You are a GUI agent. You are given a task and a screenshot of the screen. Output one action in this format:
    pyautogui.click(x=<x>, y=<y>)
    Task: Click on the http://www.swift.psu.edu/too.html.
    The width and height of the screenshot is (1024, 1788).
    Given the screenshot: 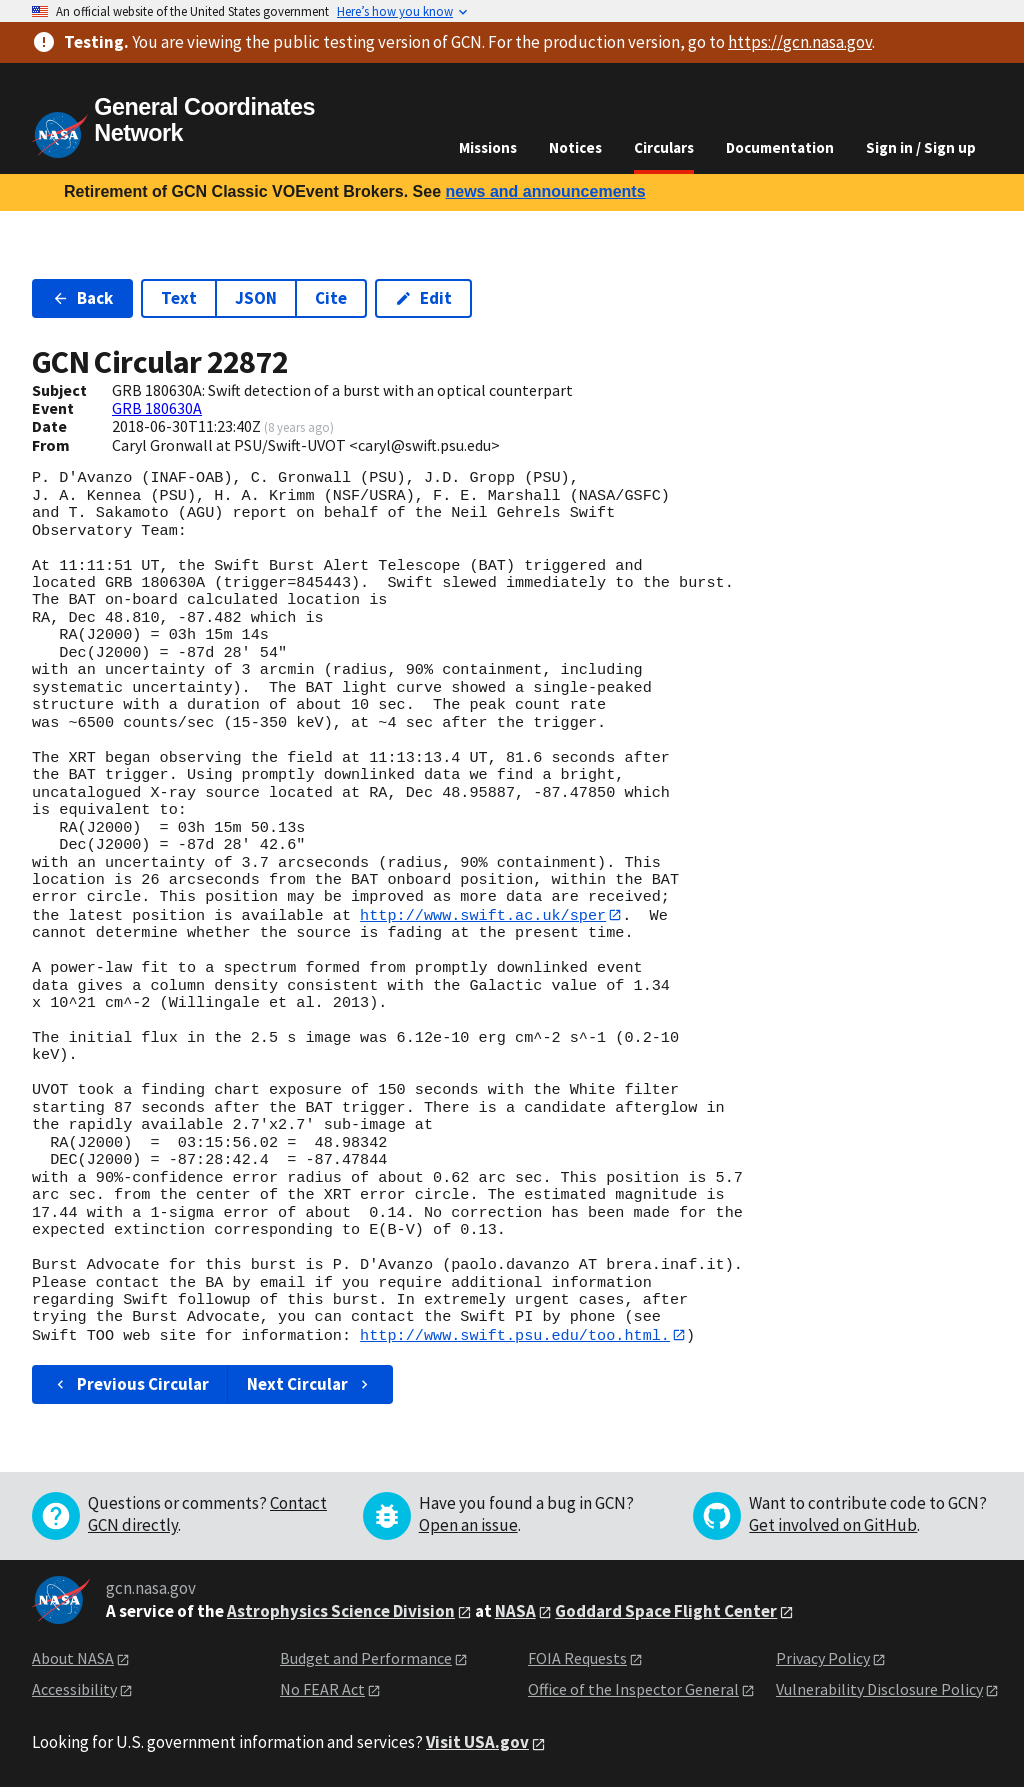 What is the action you would take?
    pyautogui.click(x=515, y=1335)
    